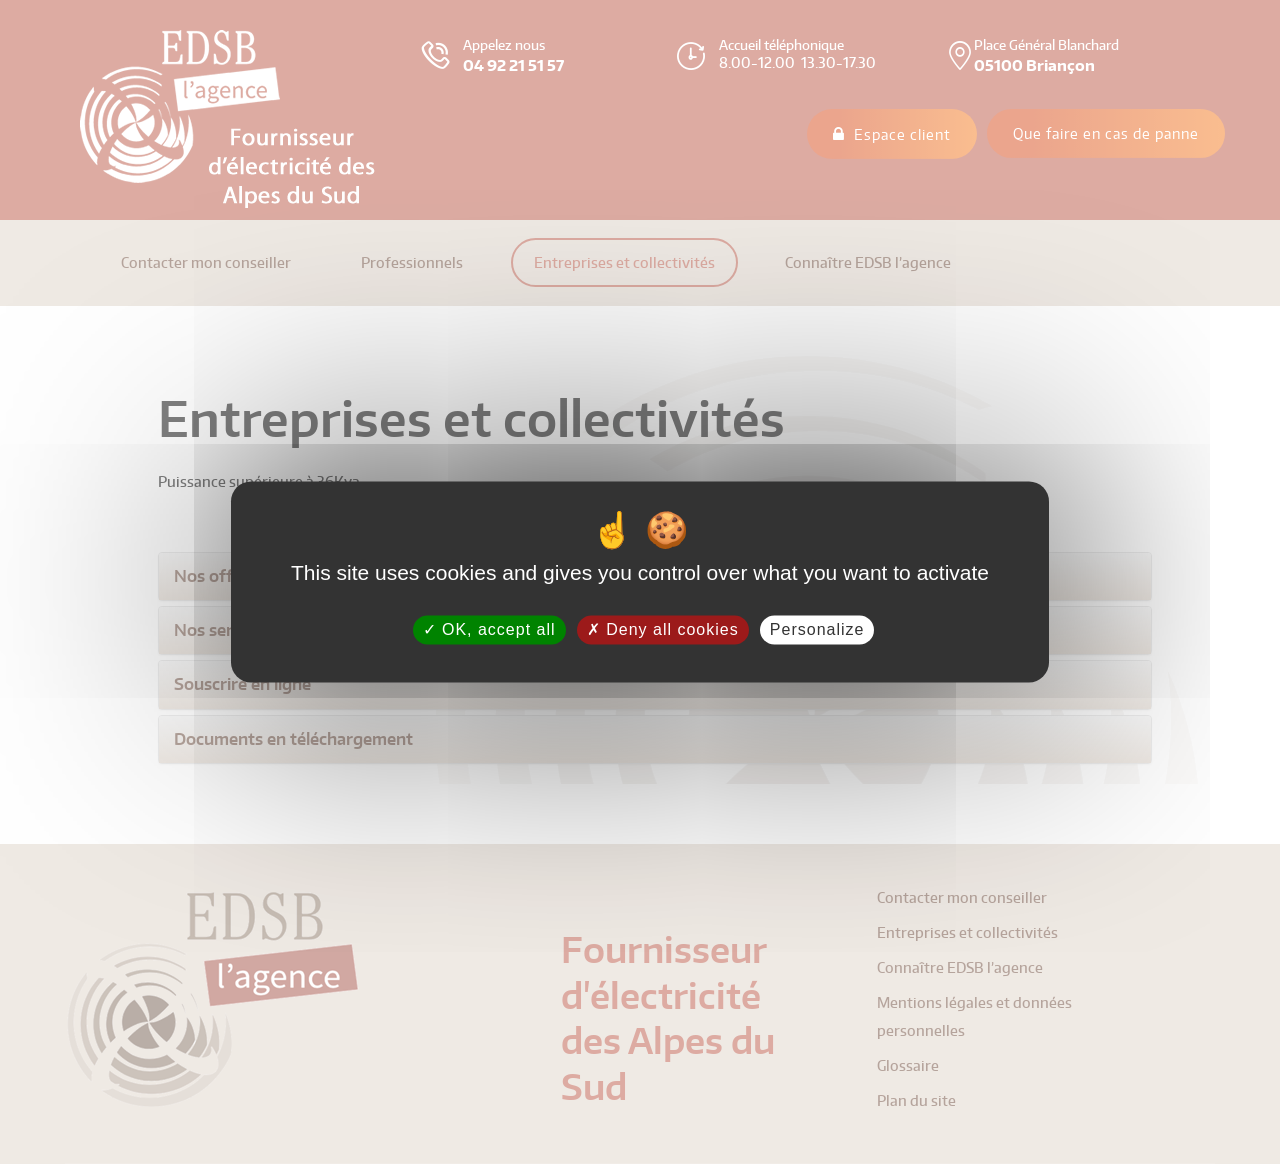  Describe the element at coordinates (489, 629) in the screenshot. I see `OK, accept all` at that location.